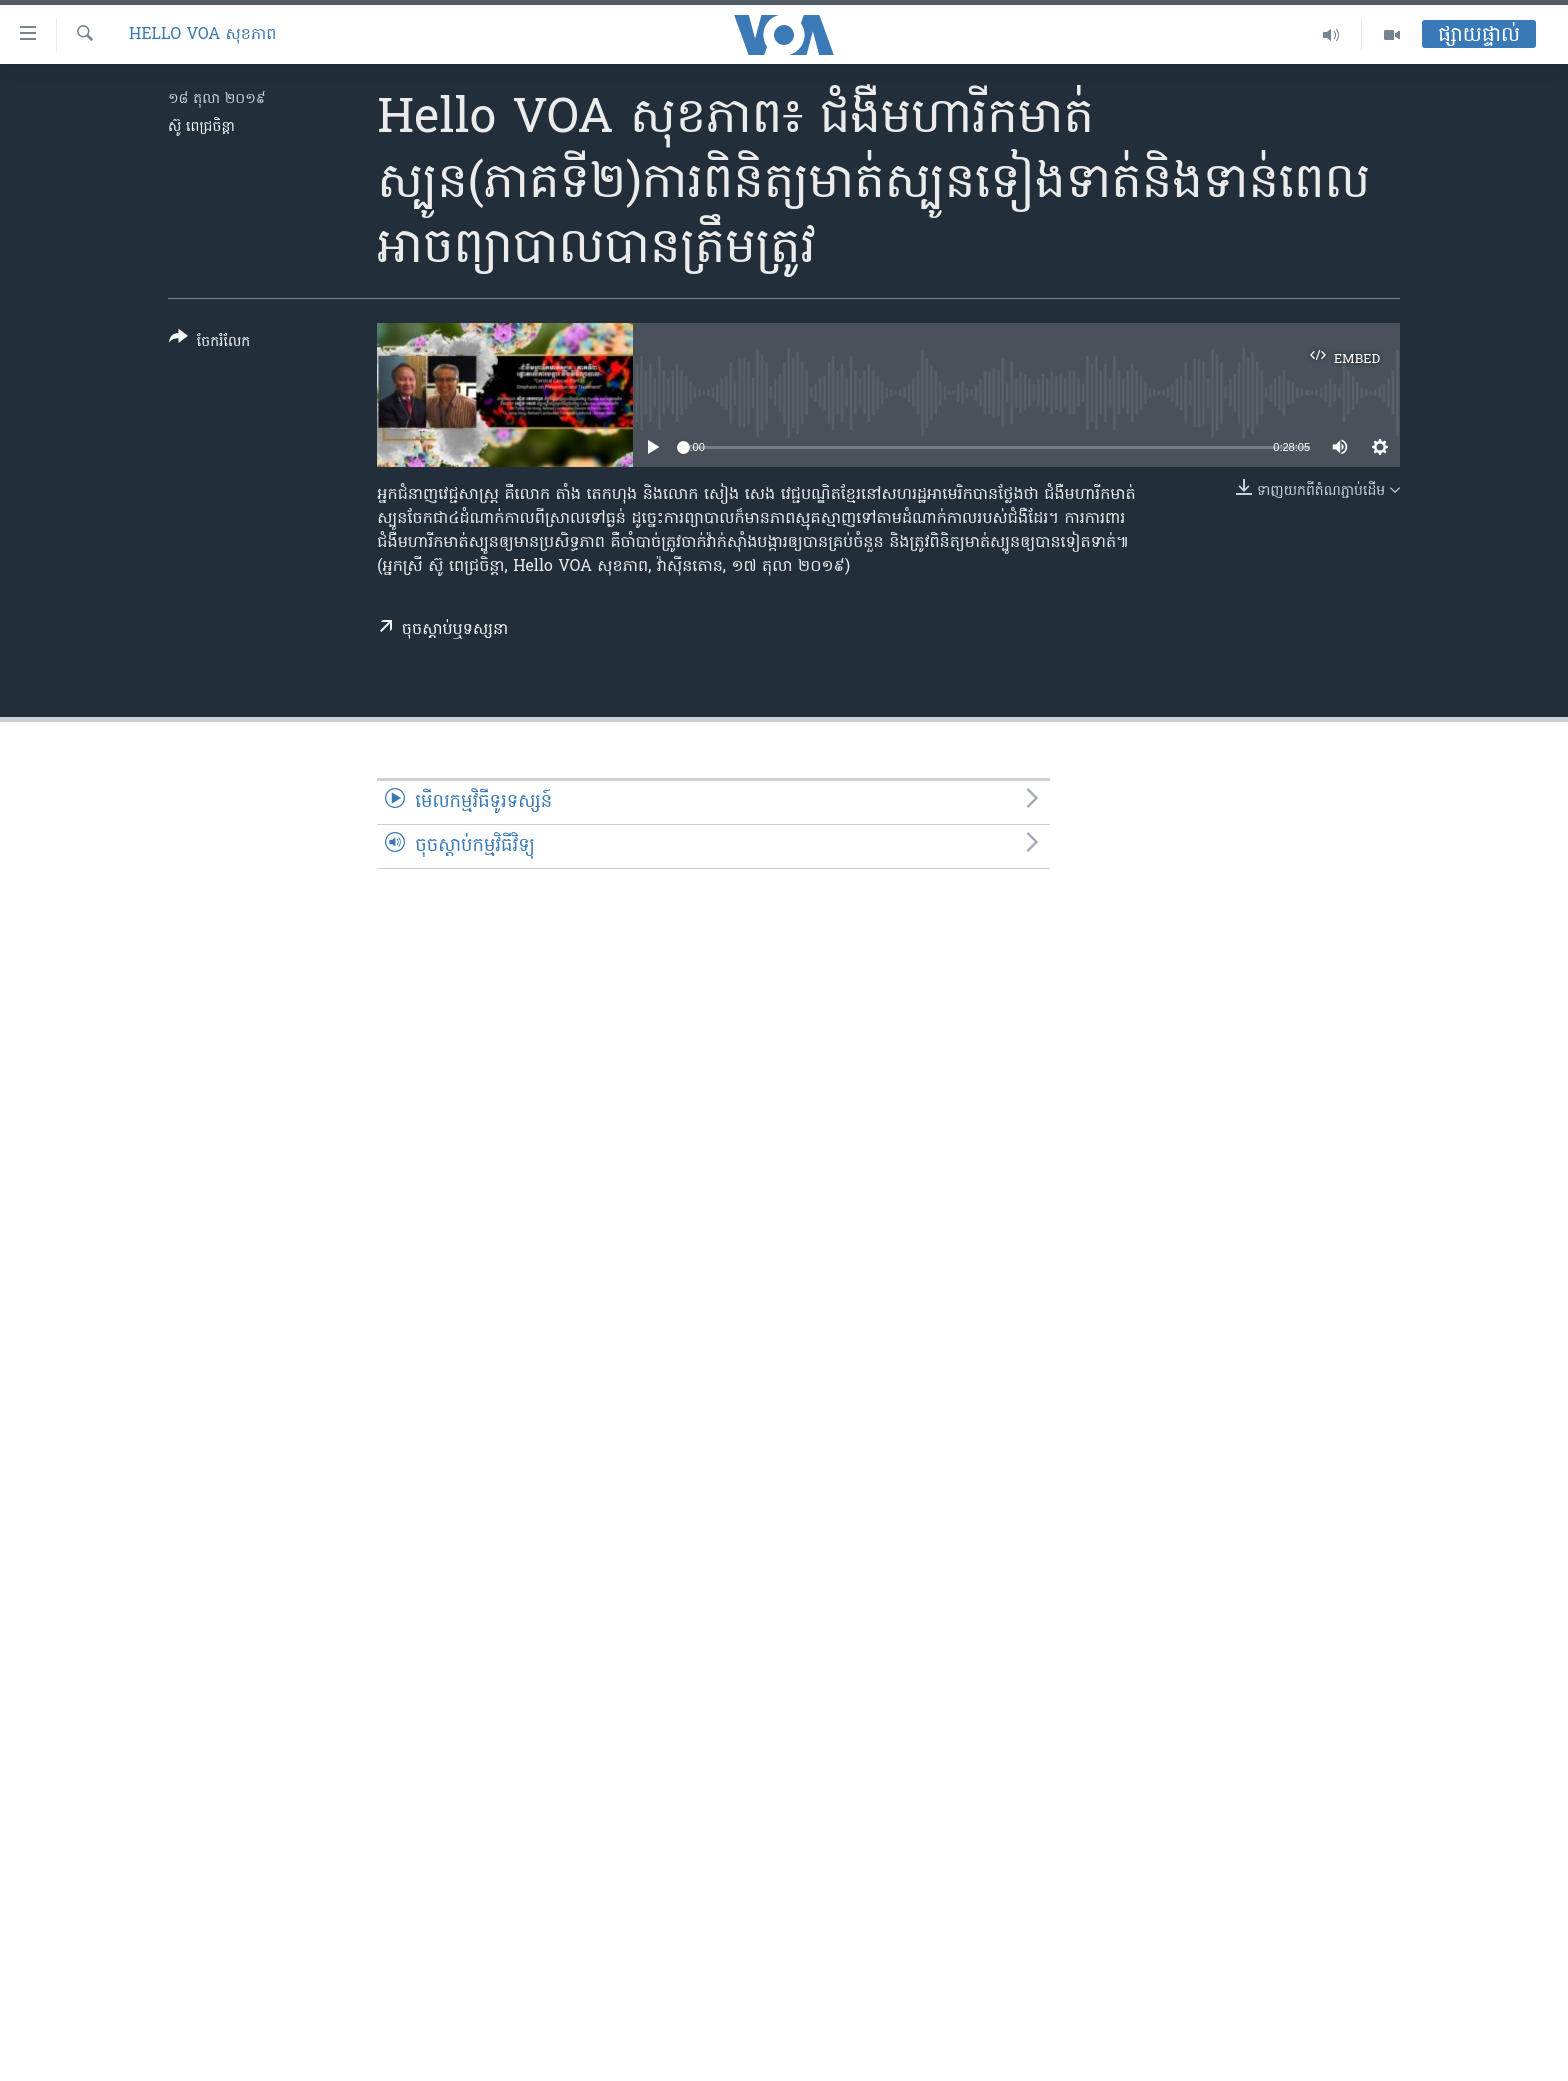 The image size is (1568, 2081). I want to click on ស៊ូ ពេជ្រចិន្តា, so click(201, 127).